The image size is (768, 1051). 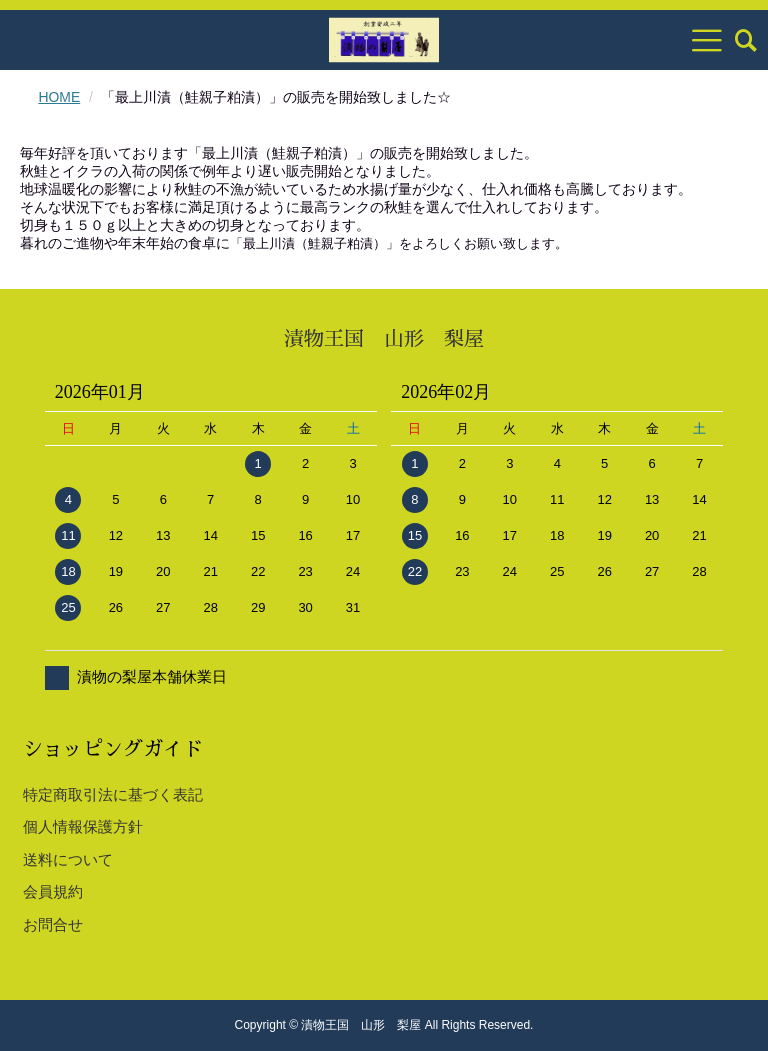 What do you see at coordinates (113, 794) in the screenshot?
I see `特定商取引法に基づく表記` at bounding box center [113, 794].